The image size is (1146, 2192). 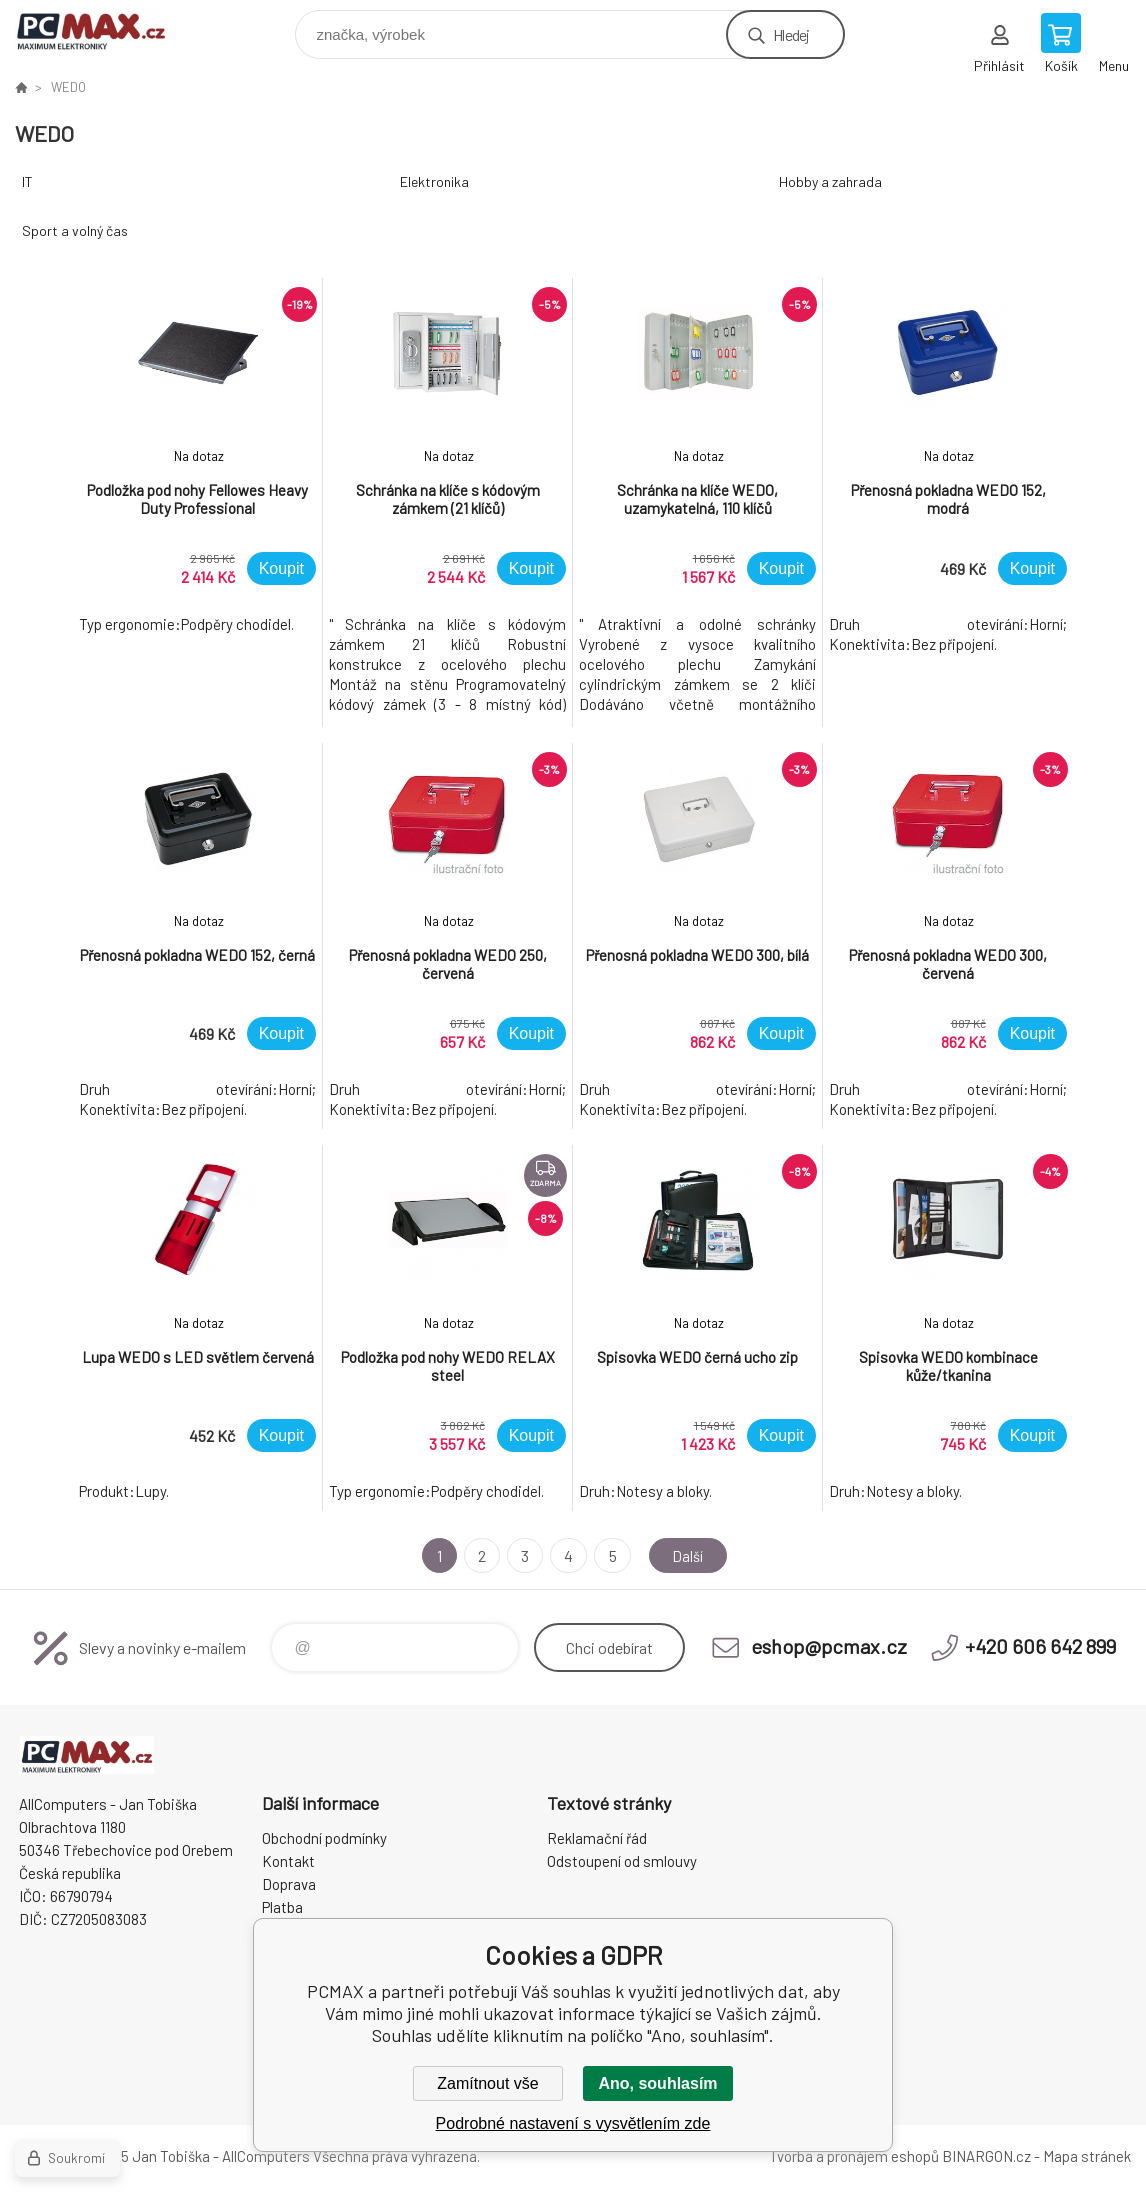 I want to click on +420 606 642 899, so click(x=1040, y=1646).